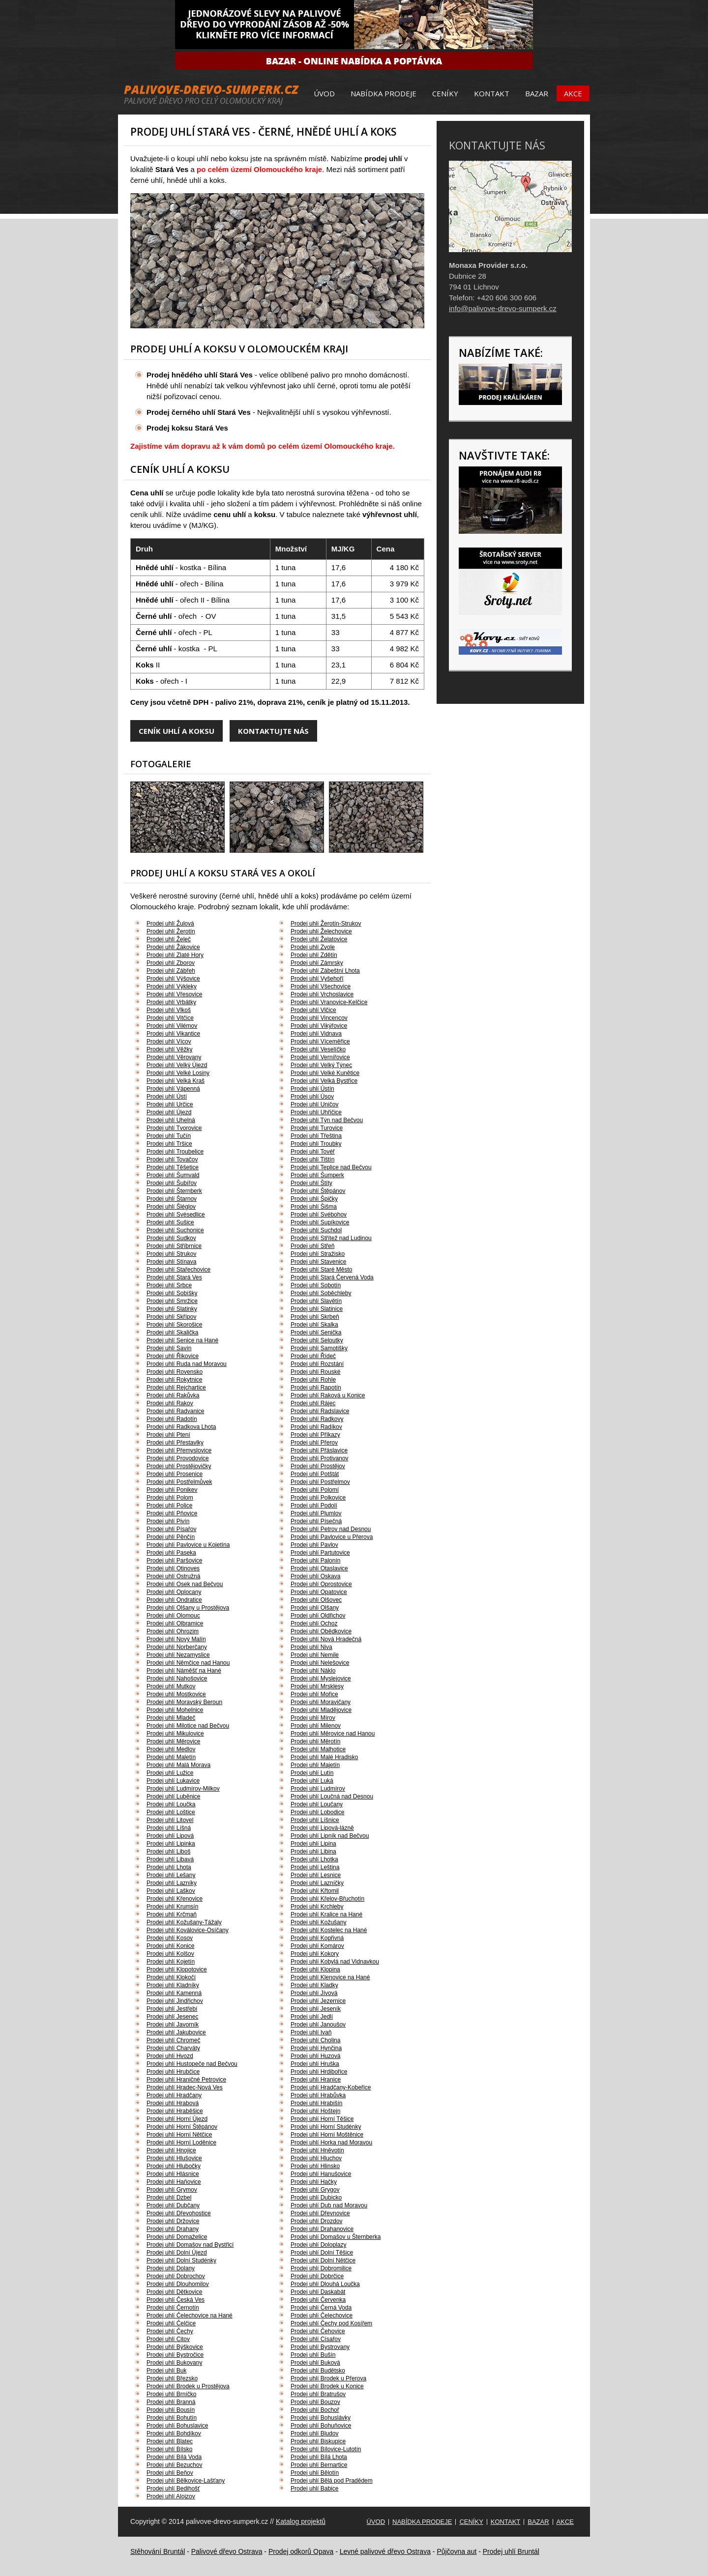  What do you see at coordinates (321, 1710) in the screenshot?
I see `Prodej uhlí Mladějovice` at bounding box center [321, 1710].